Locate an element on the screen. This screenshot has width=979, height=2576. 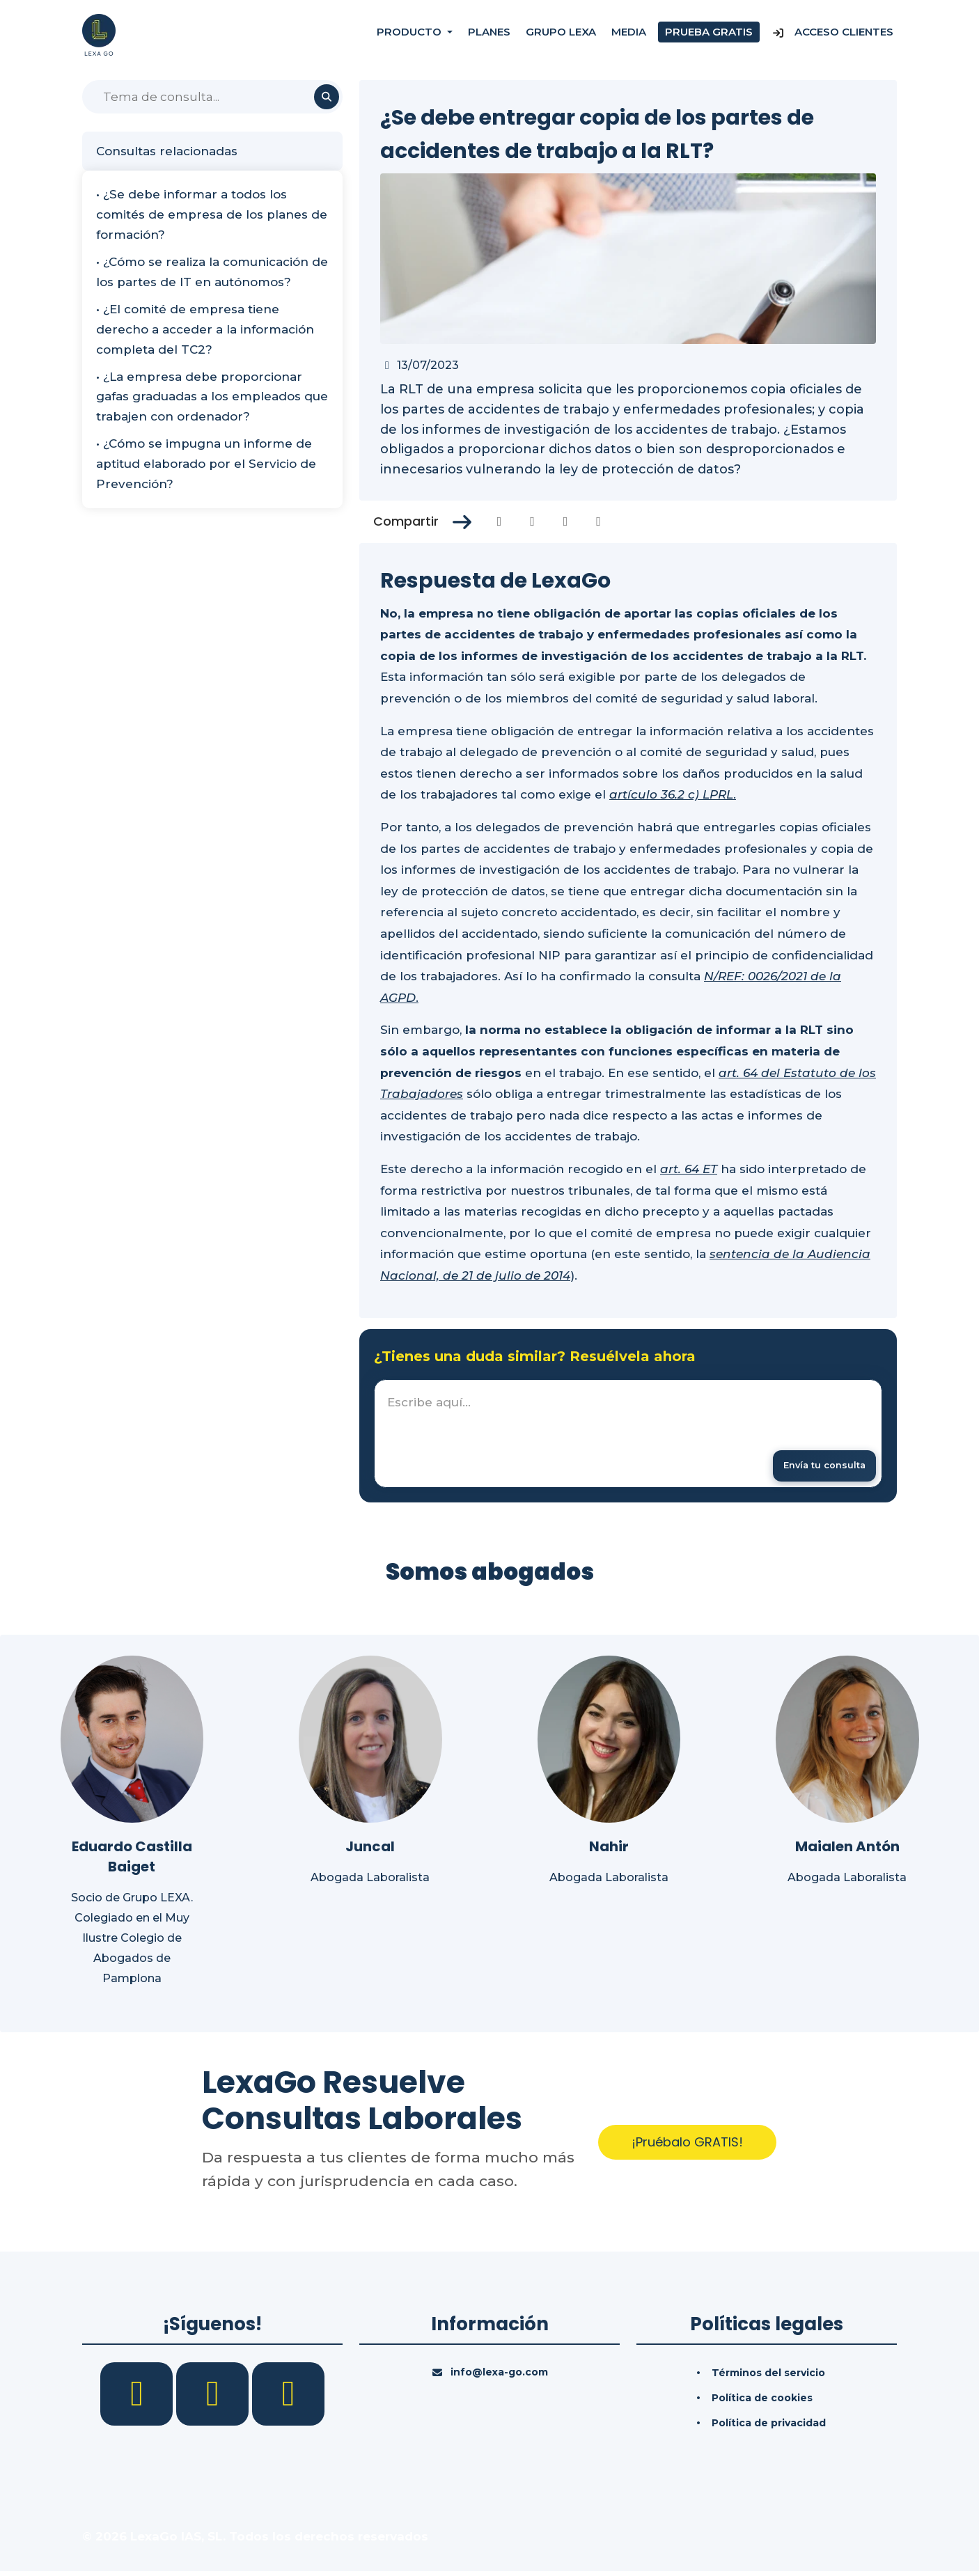
[Compartir en Twitter] is located at coordinates (532, 521).